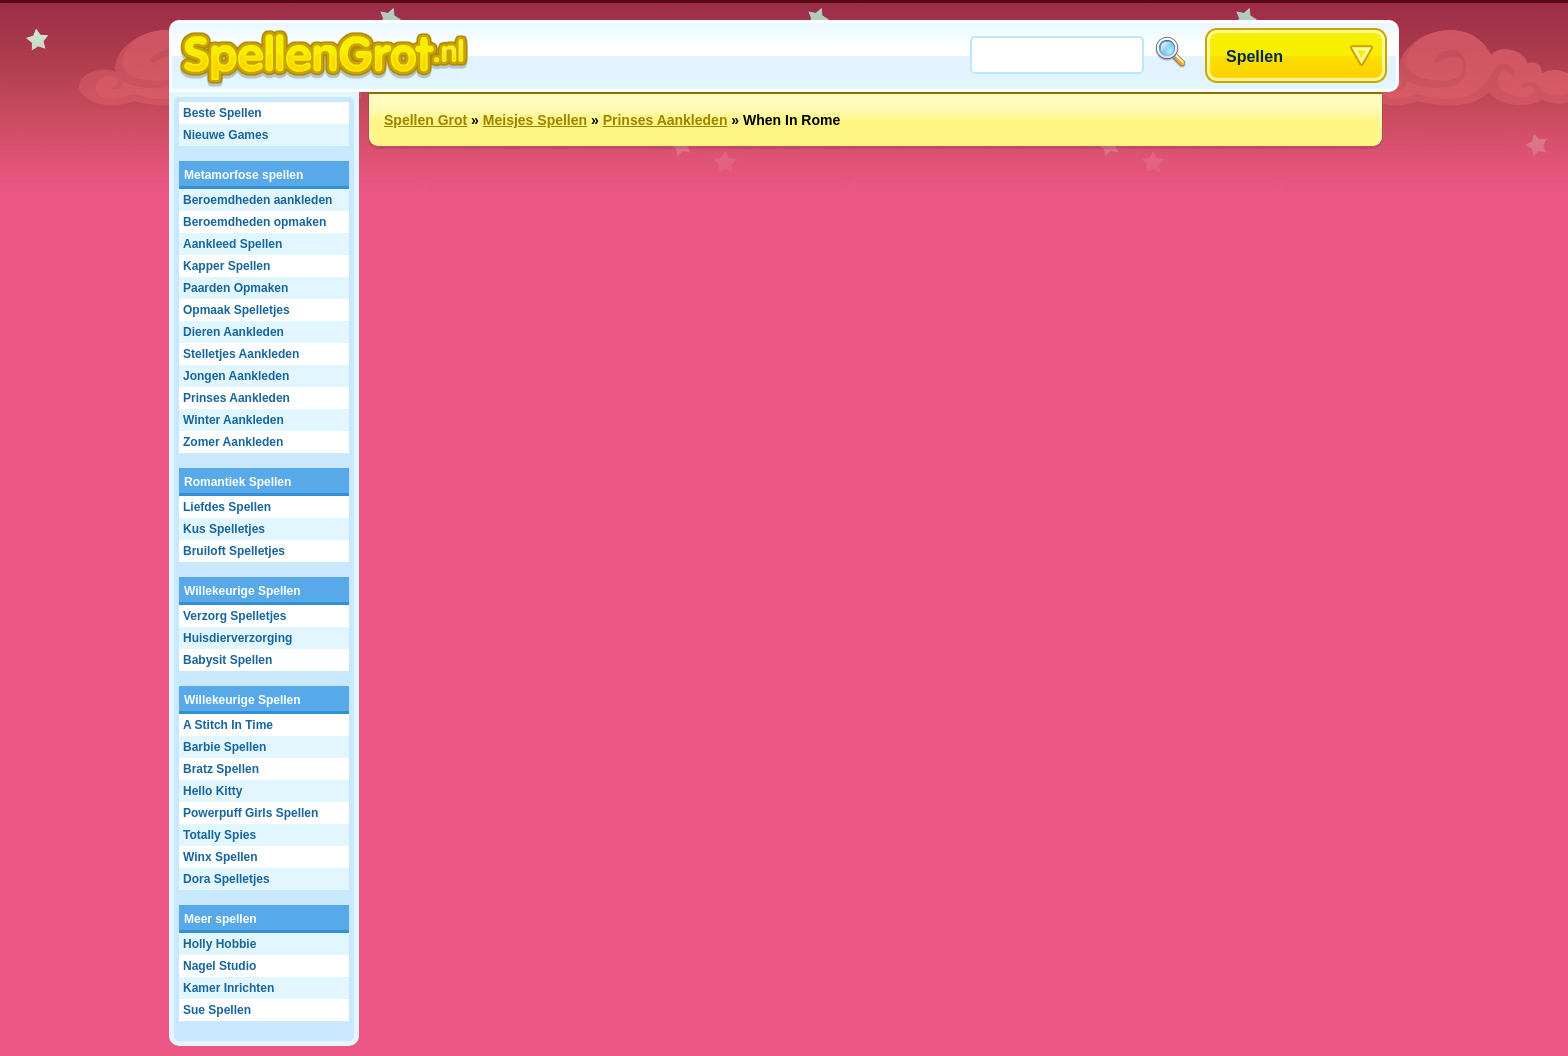 This screenshot has height=1056, width=1568. I want to click on A Stitch In Time, so click(228, 725).